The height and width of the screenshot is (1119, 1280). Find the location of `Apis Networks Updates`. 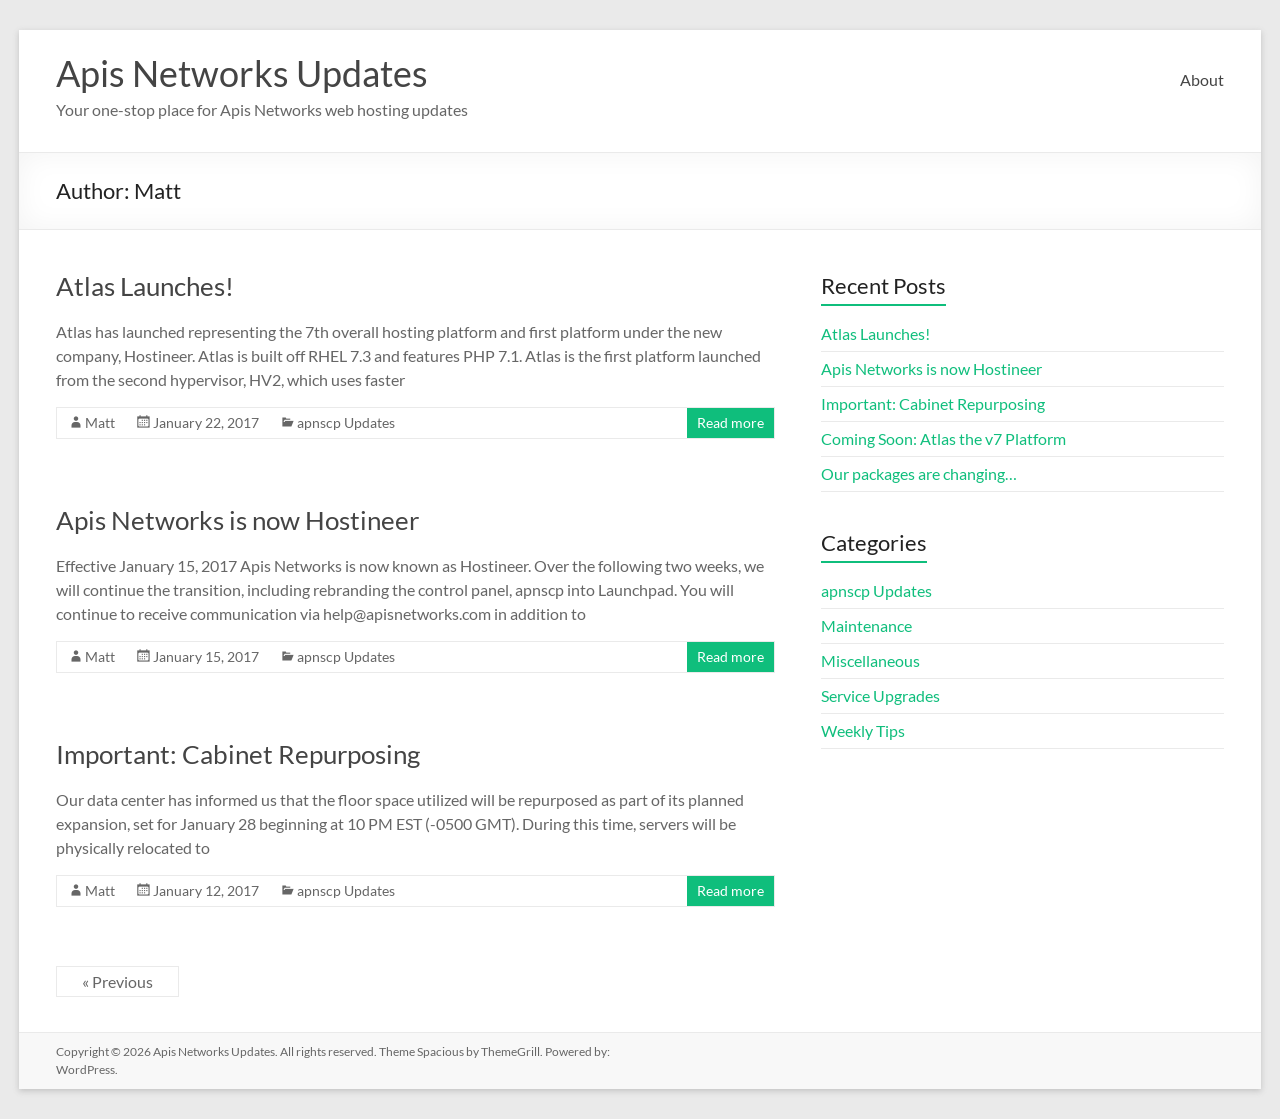

Apis Networks Updates is located at coordinates (242, 73).